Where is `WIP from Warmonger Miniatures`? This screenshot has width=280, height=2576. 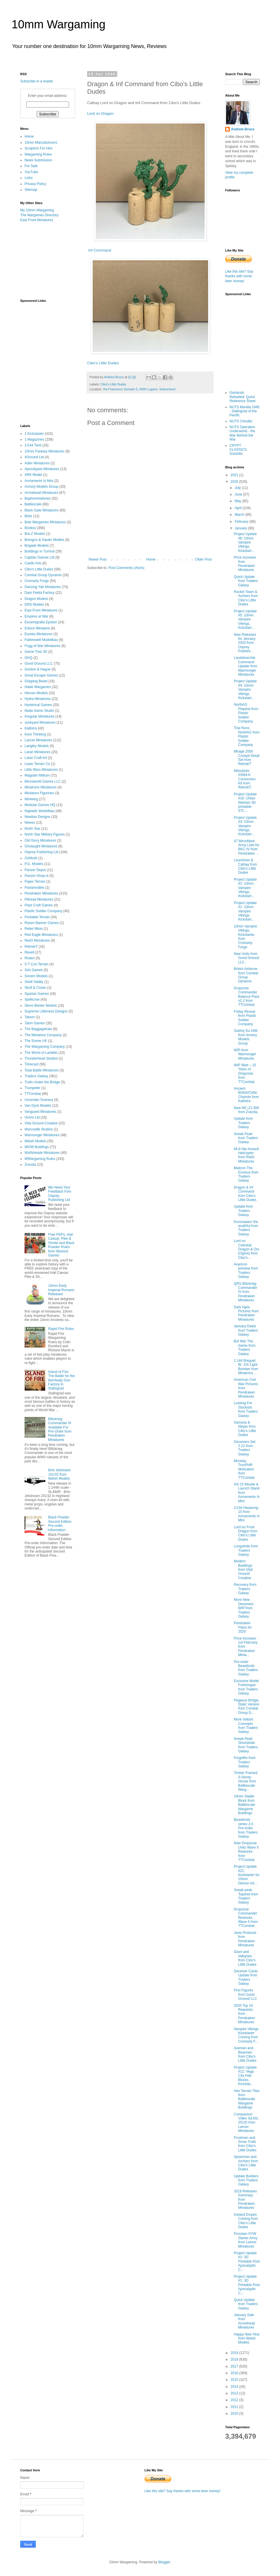 WIP from Warmonger Miniatures is located at coordinates (245, 1054).